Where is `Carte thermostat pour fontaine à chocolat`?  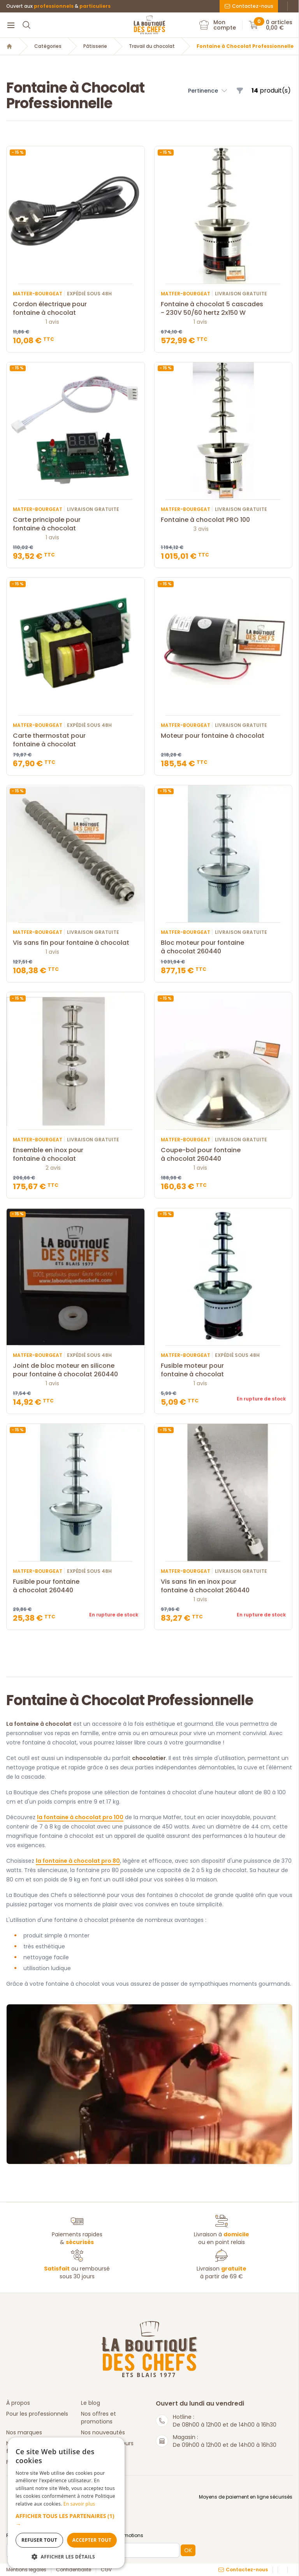 Carte thermostat pour fontaine à chocolat is located at coordinates (75, 740).